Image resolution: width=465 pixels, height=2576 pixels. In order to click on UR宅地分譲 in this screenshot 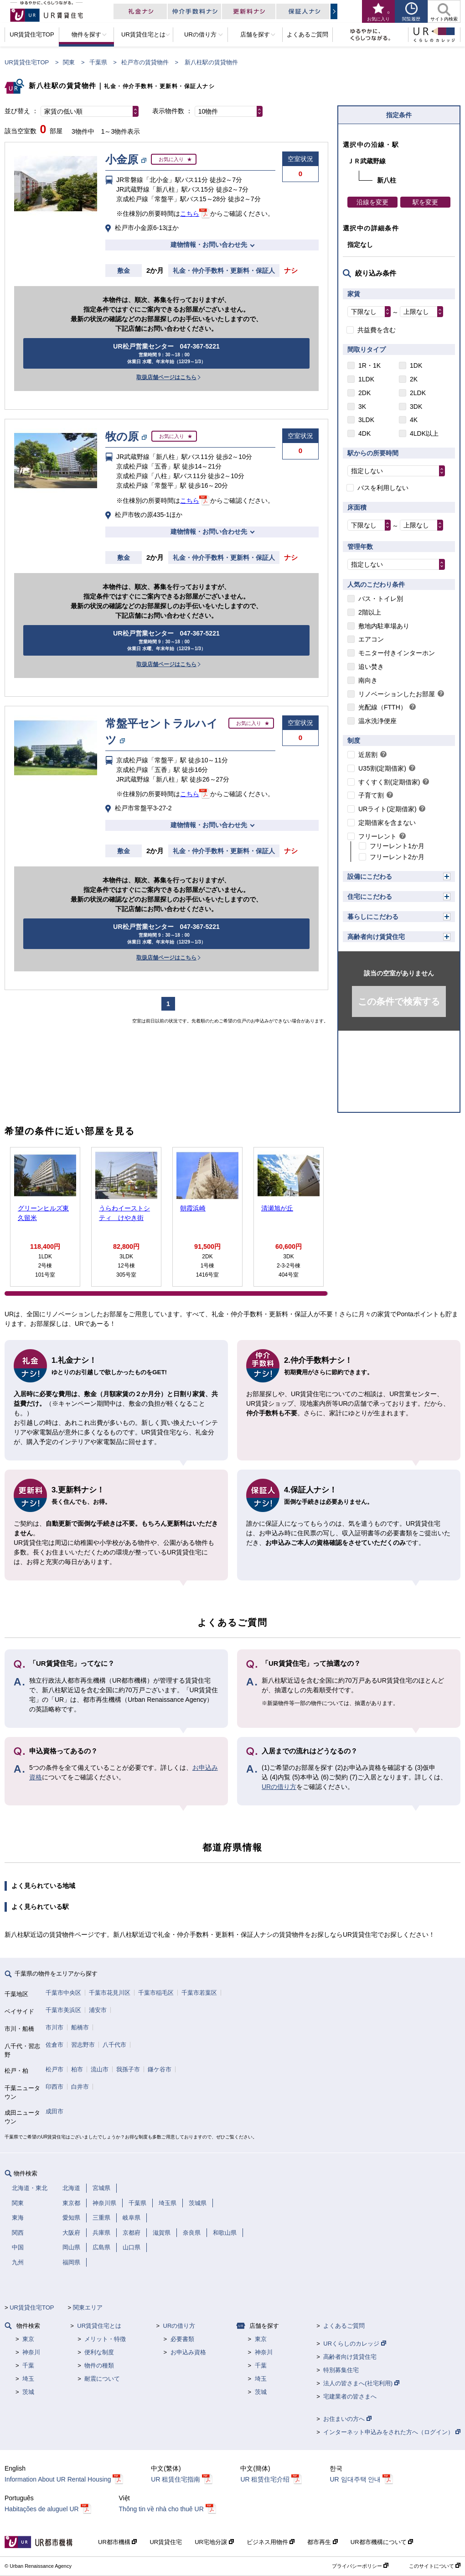, I will do `click(214, 2542)`.